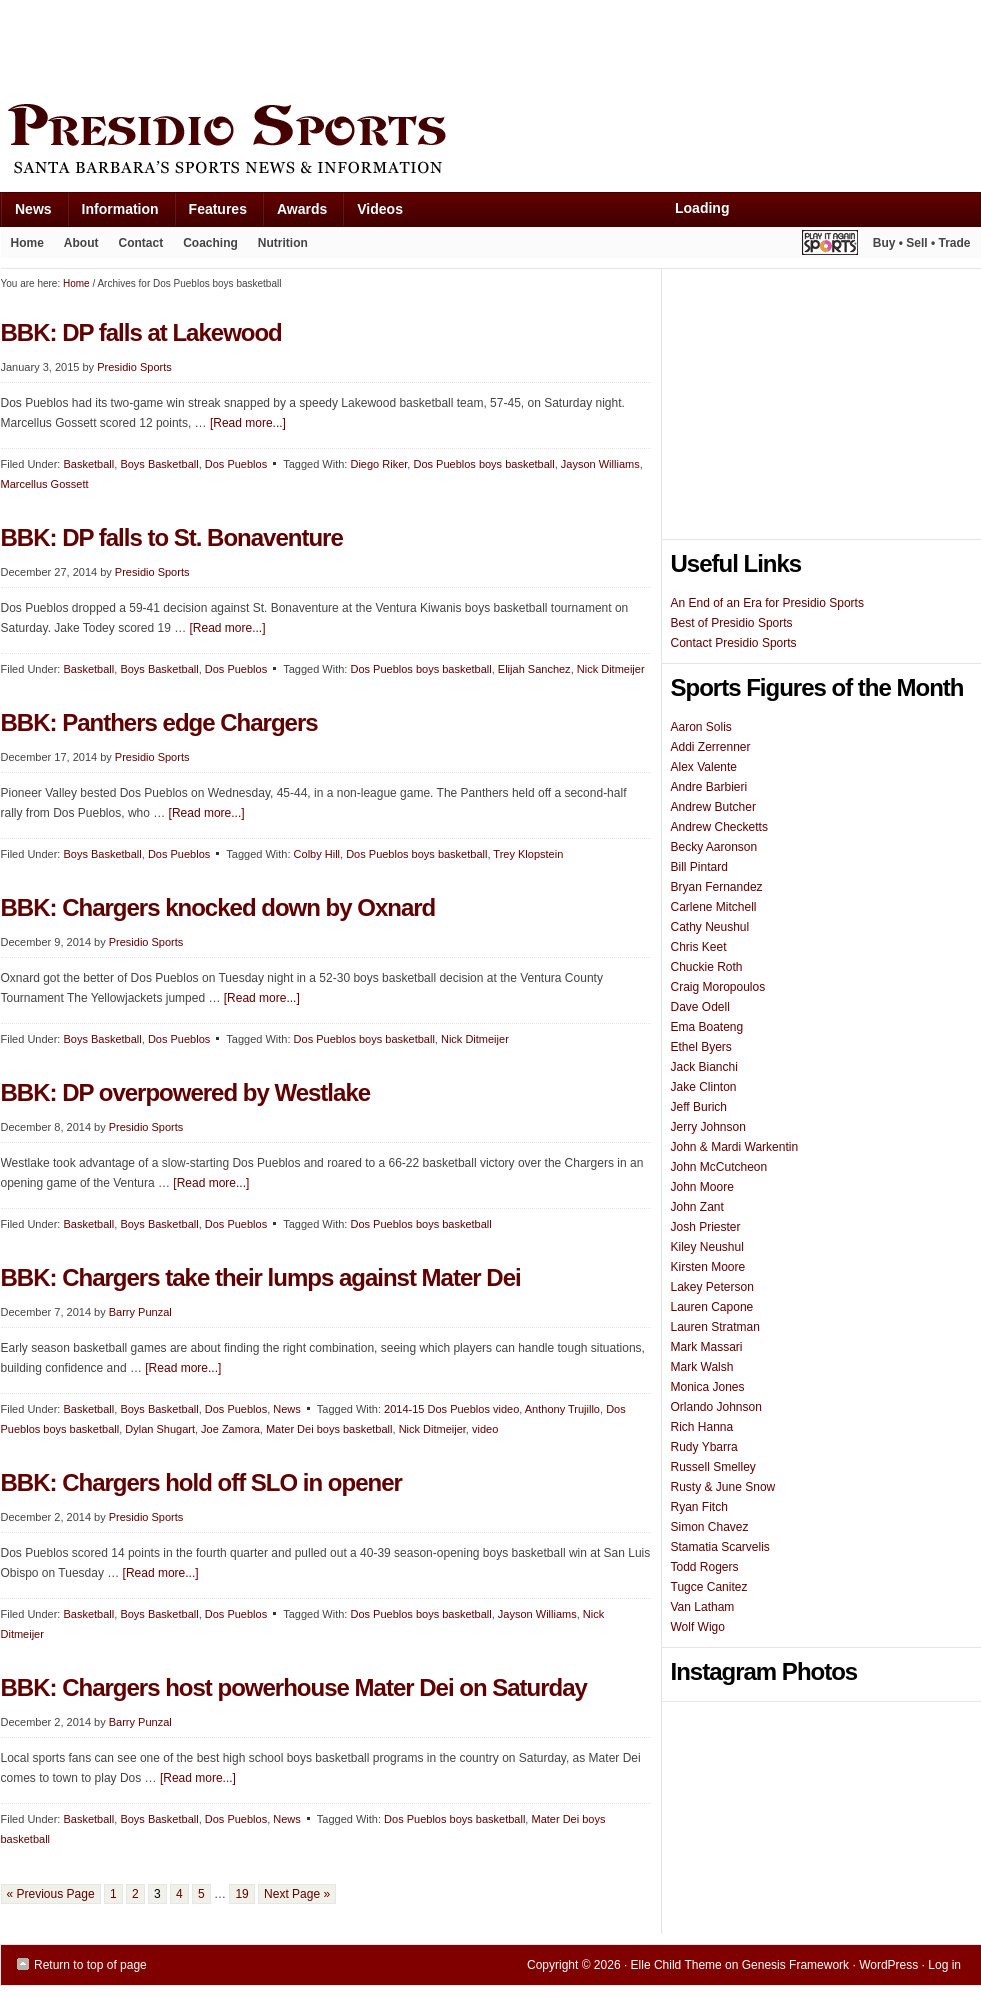 The image size is (981, 1996). I want to click on Nick Ditmeijer, so click(611, 669).